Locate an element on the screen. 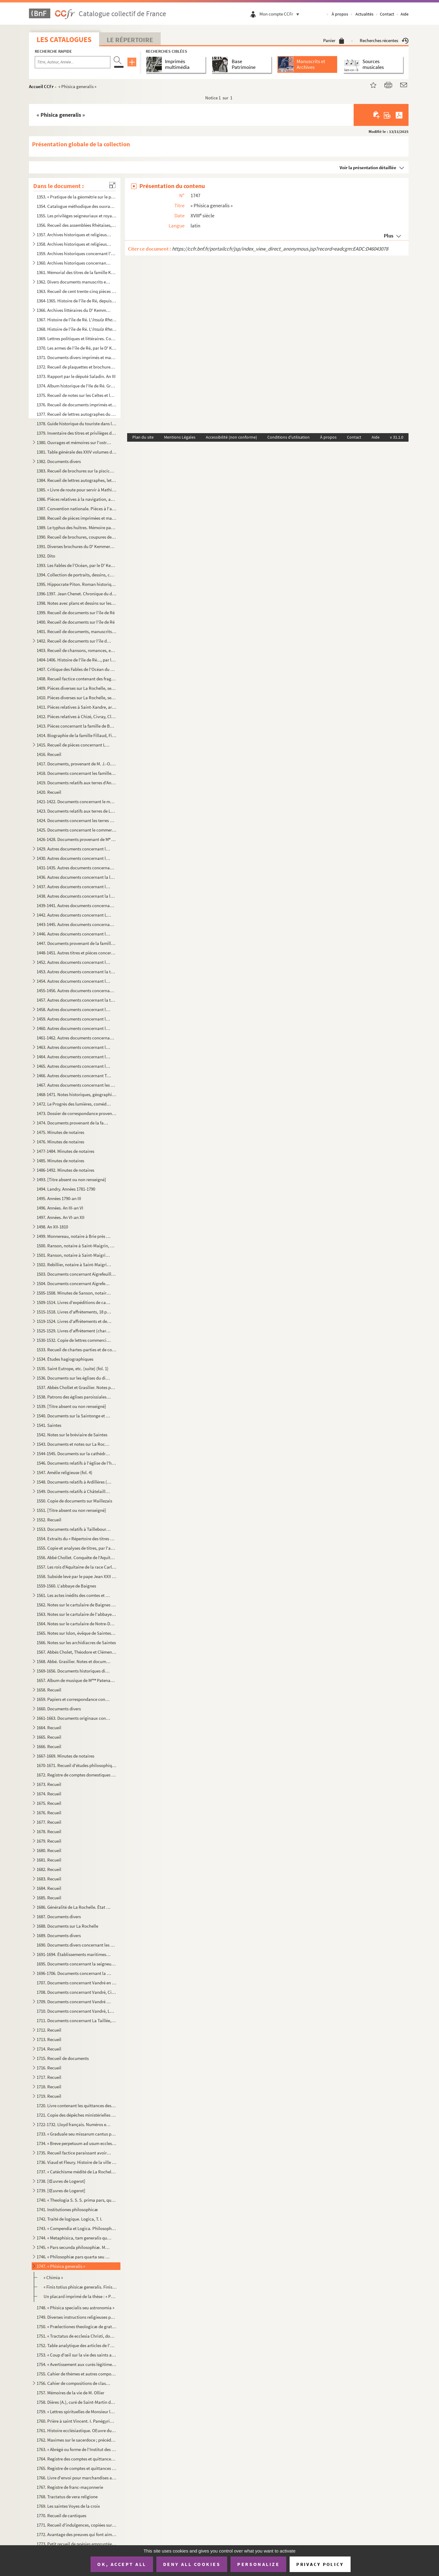 This screenshot has height=2576, width=439. 1375. Recueil de notes sur les Celtes et les Romains dans l'île de Ré is located at coordinates (76, 395).